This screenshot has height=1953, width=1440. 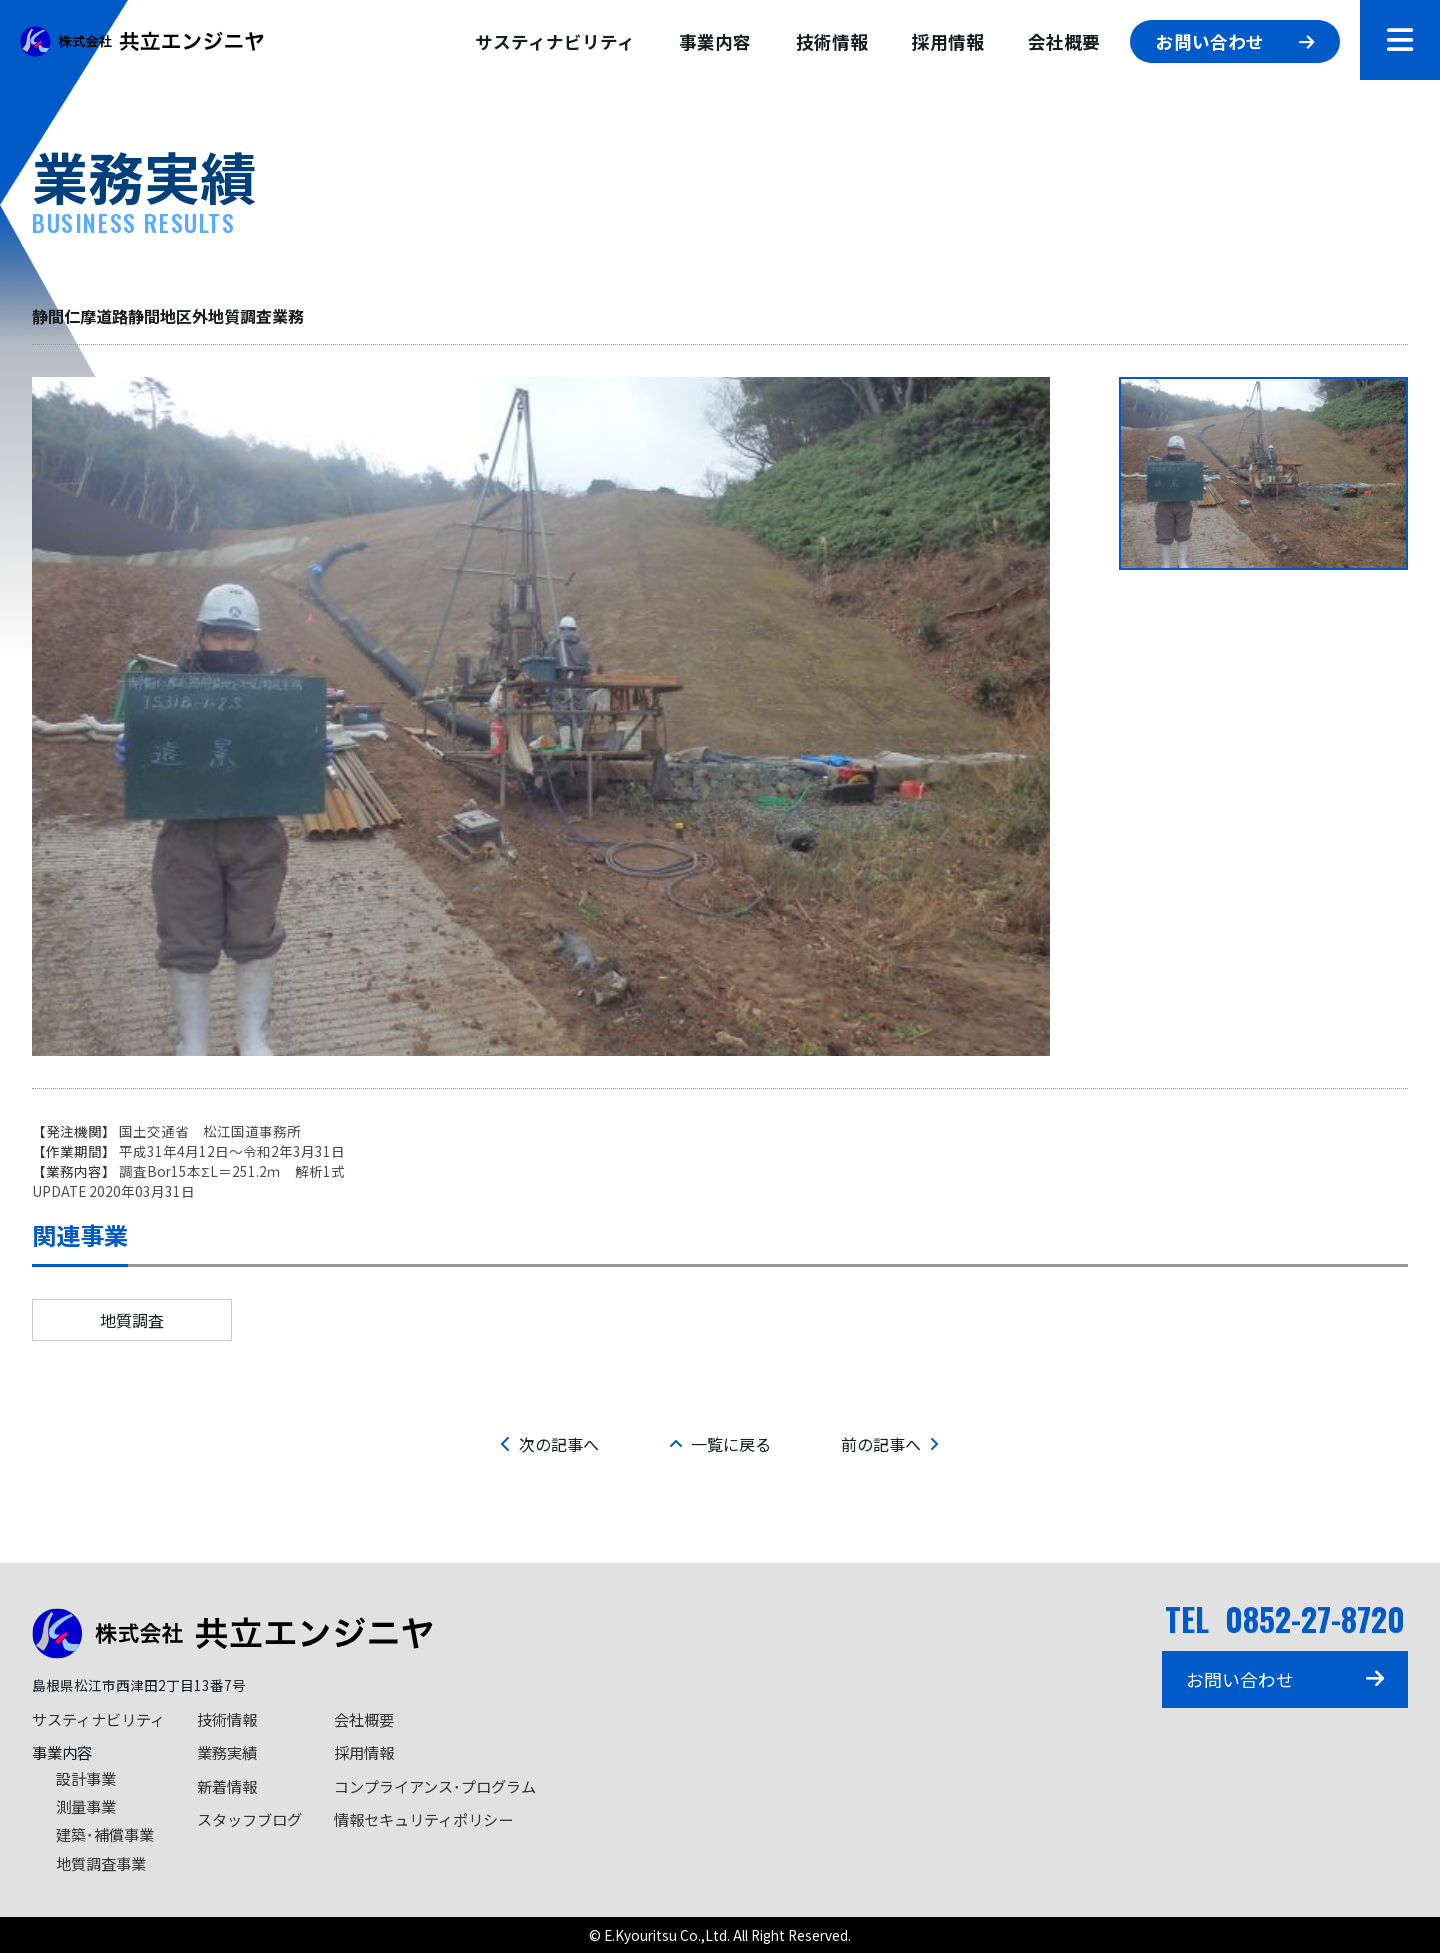 What do you see at coordinates (227, 1752) in the screenshot?
I see `業務実績` at bounding box center [227, 1752].